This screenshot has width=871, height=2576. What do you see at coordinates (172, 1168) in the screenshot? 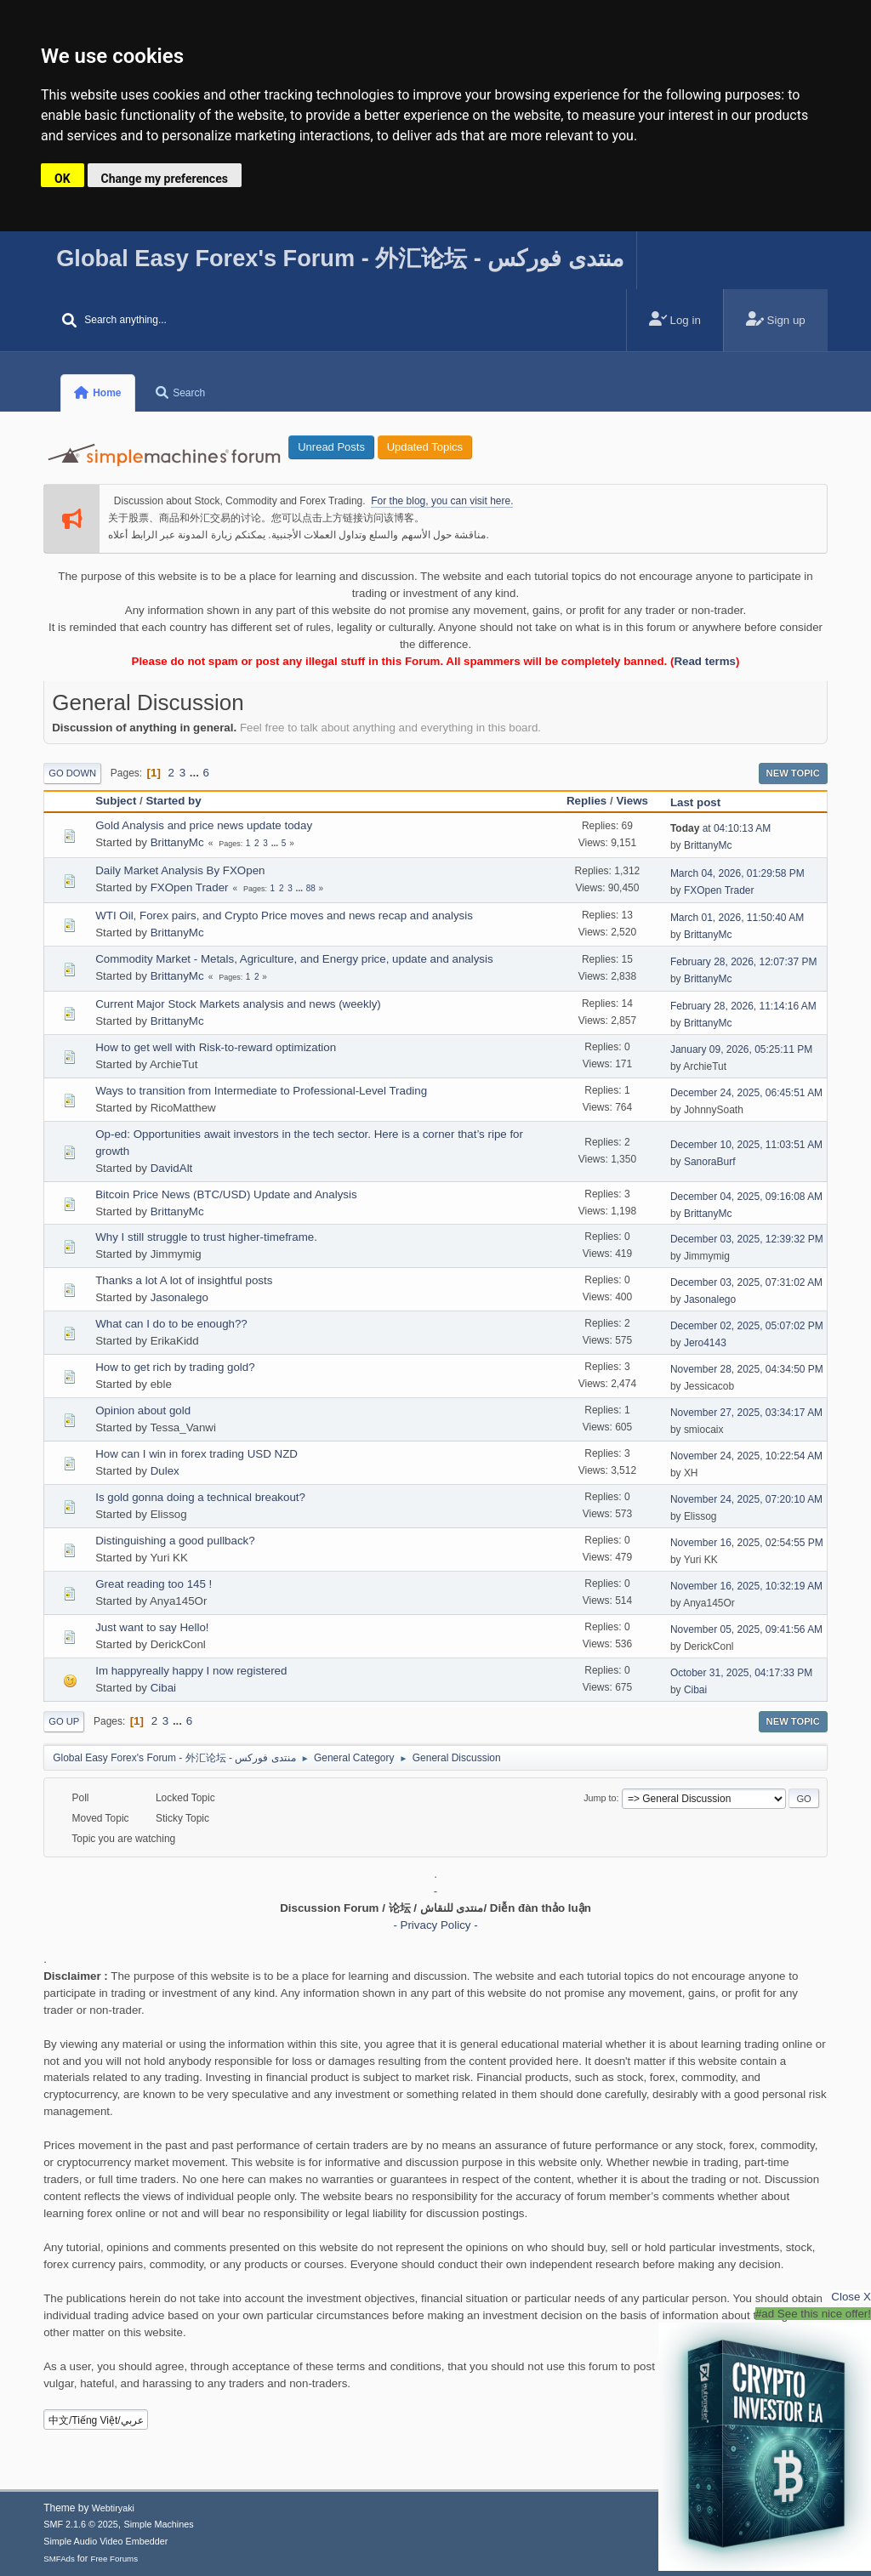
I see `DavidAlt` at bounding box center [172, 1168].